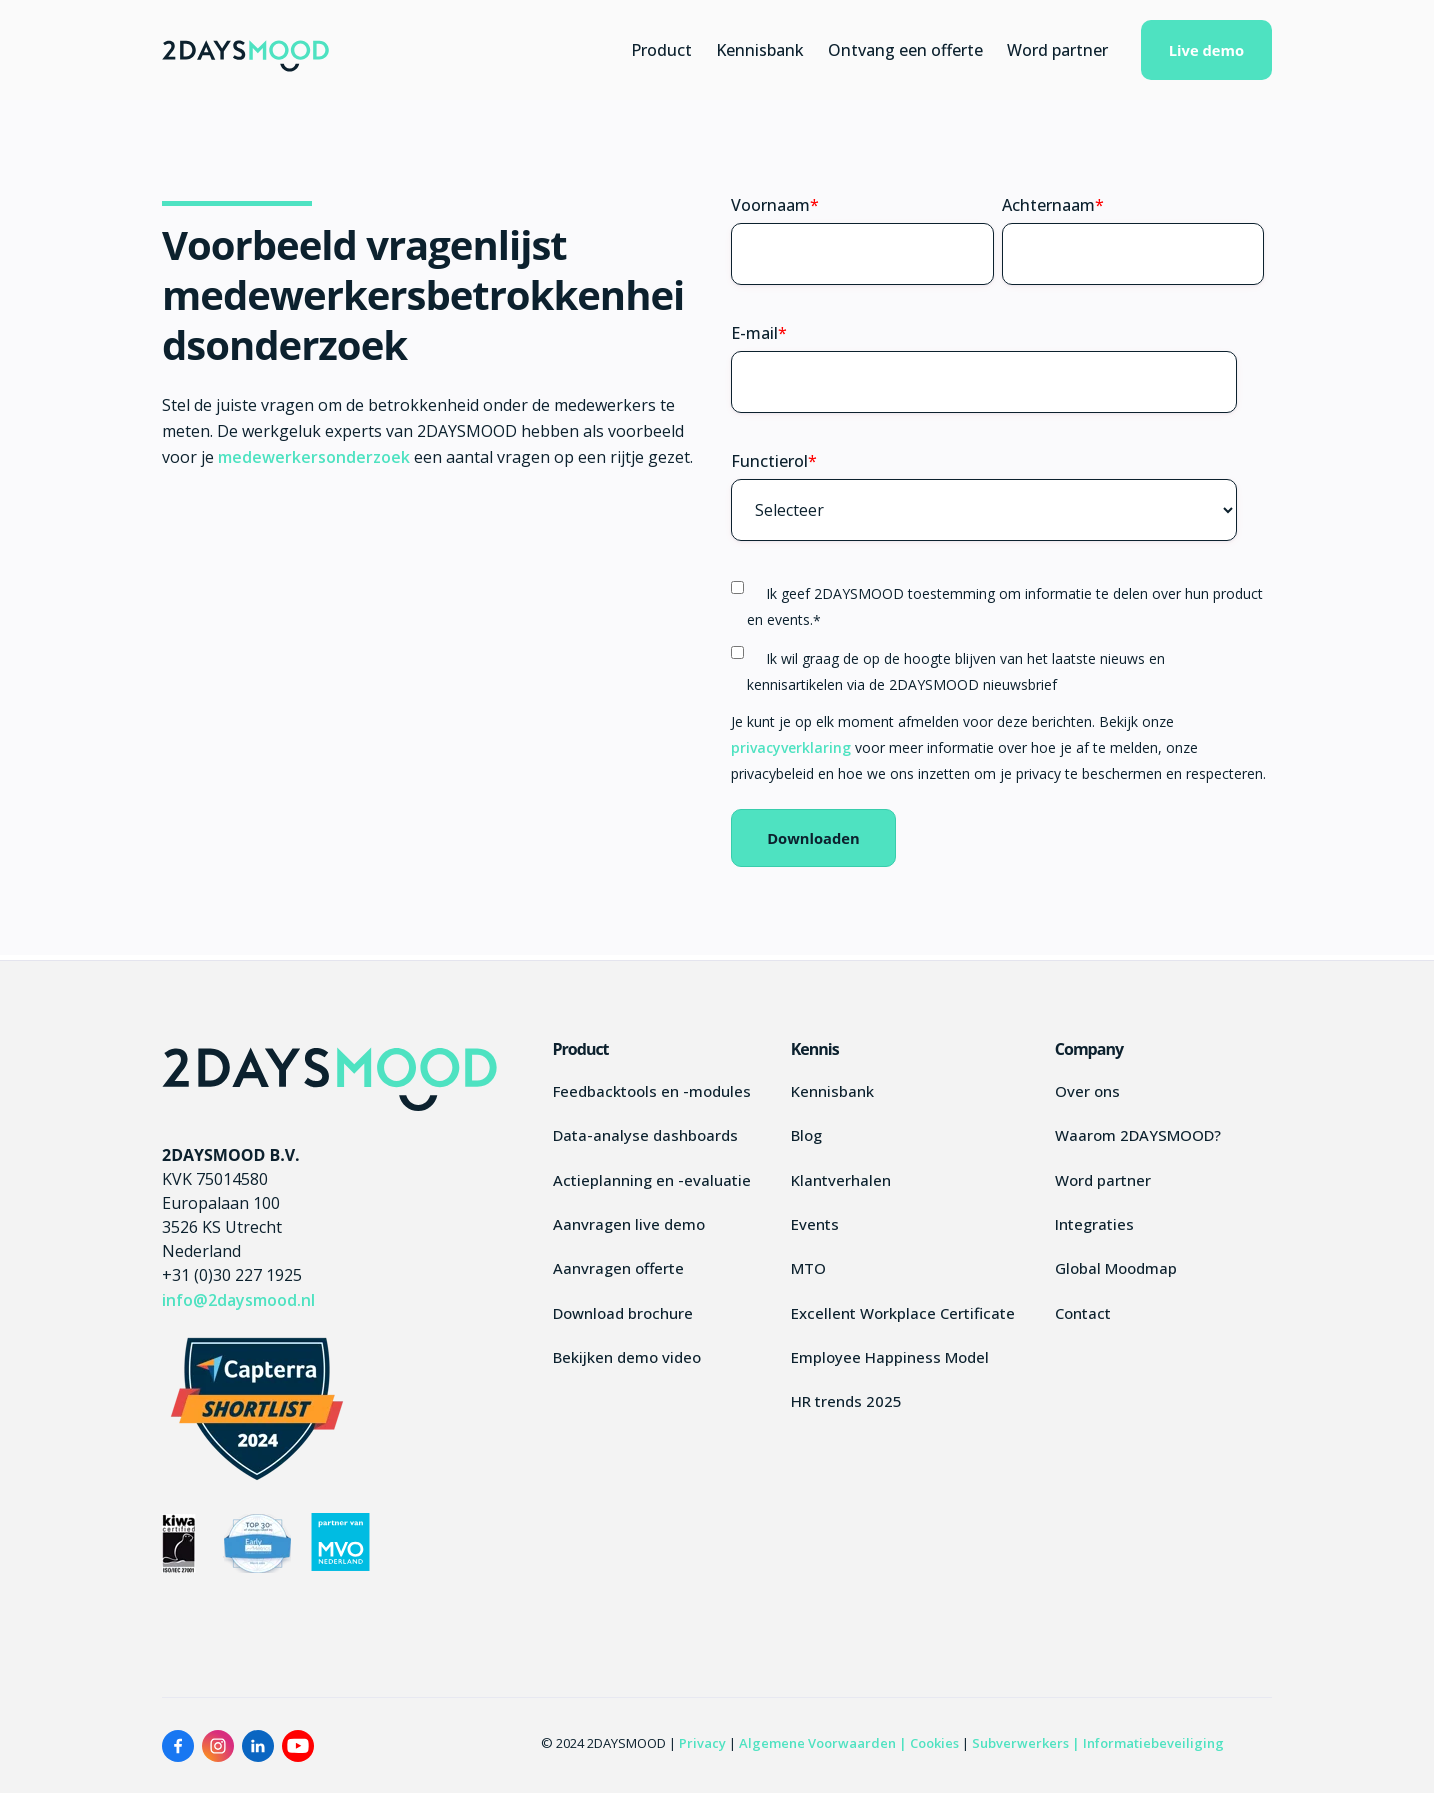 This screenshot has height=1793, width=1434. What do you see at coordinates (702, 1743) in the screenshot?
I see `Privacy` at bounding box center [702, 1743].